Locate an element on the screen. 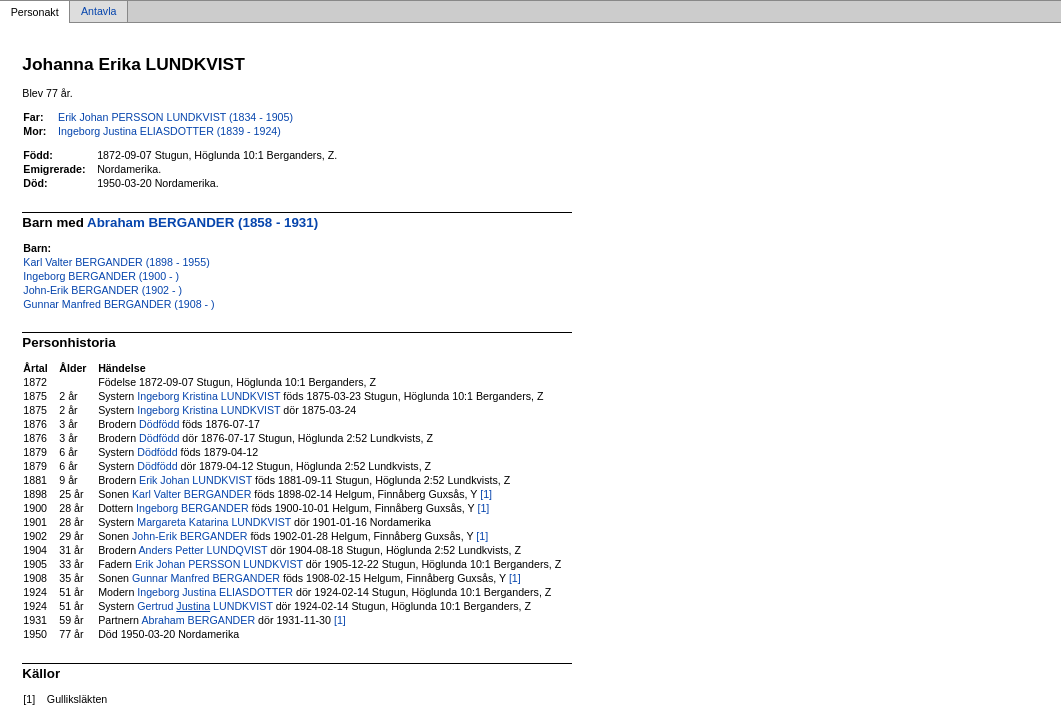  Abraham BERGANDER is located at coordinates (198, 620).